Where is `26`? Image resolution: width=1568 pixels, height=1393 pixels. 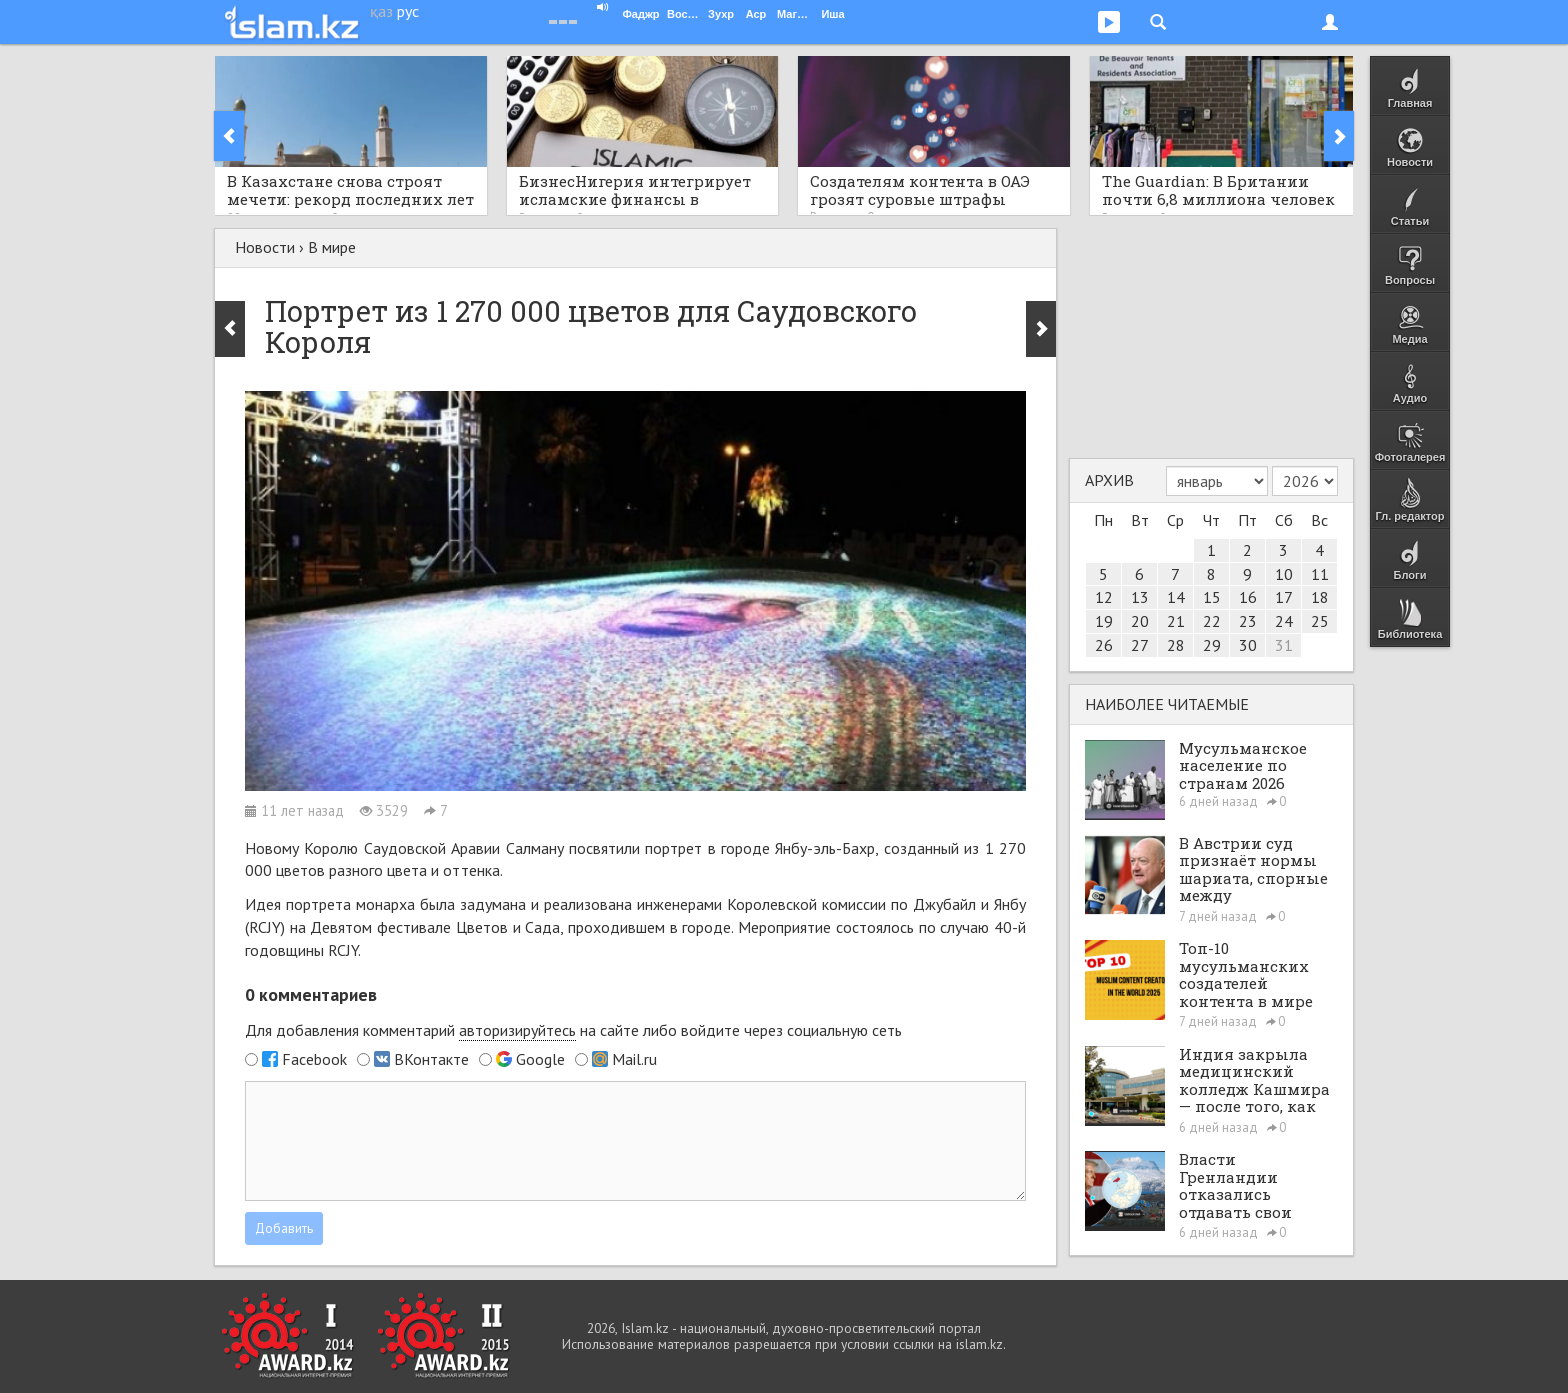 26 is located at coordinates (1104, 645).